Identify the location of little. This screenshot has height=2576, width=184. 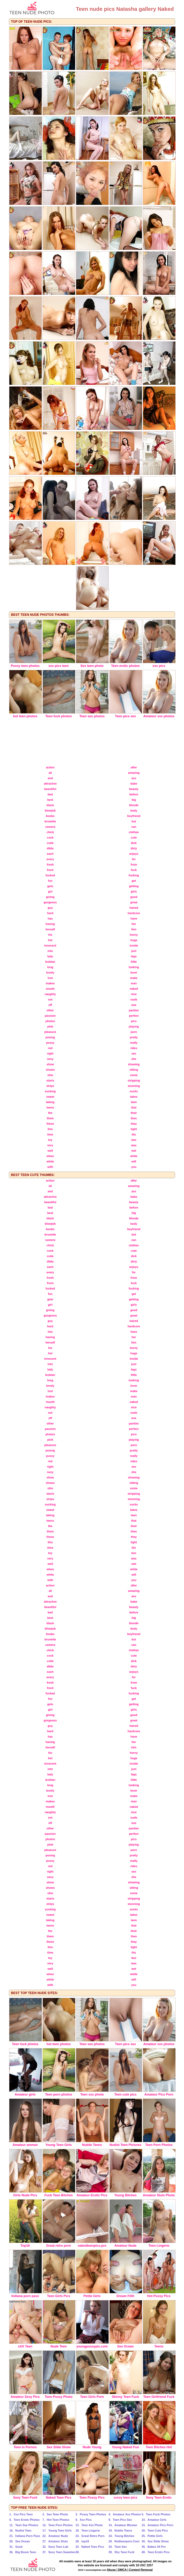
(134, 961).